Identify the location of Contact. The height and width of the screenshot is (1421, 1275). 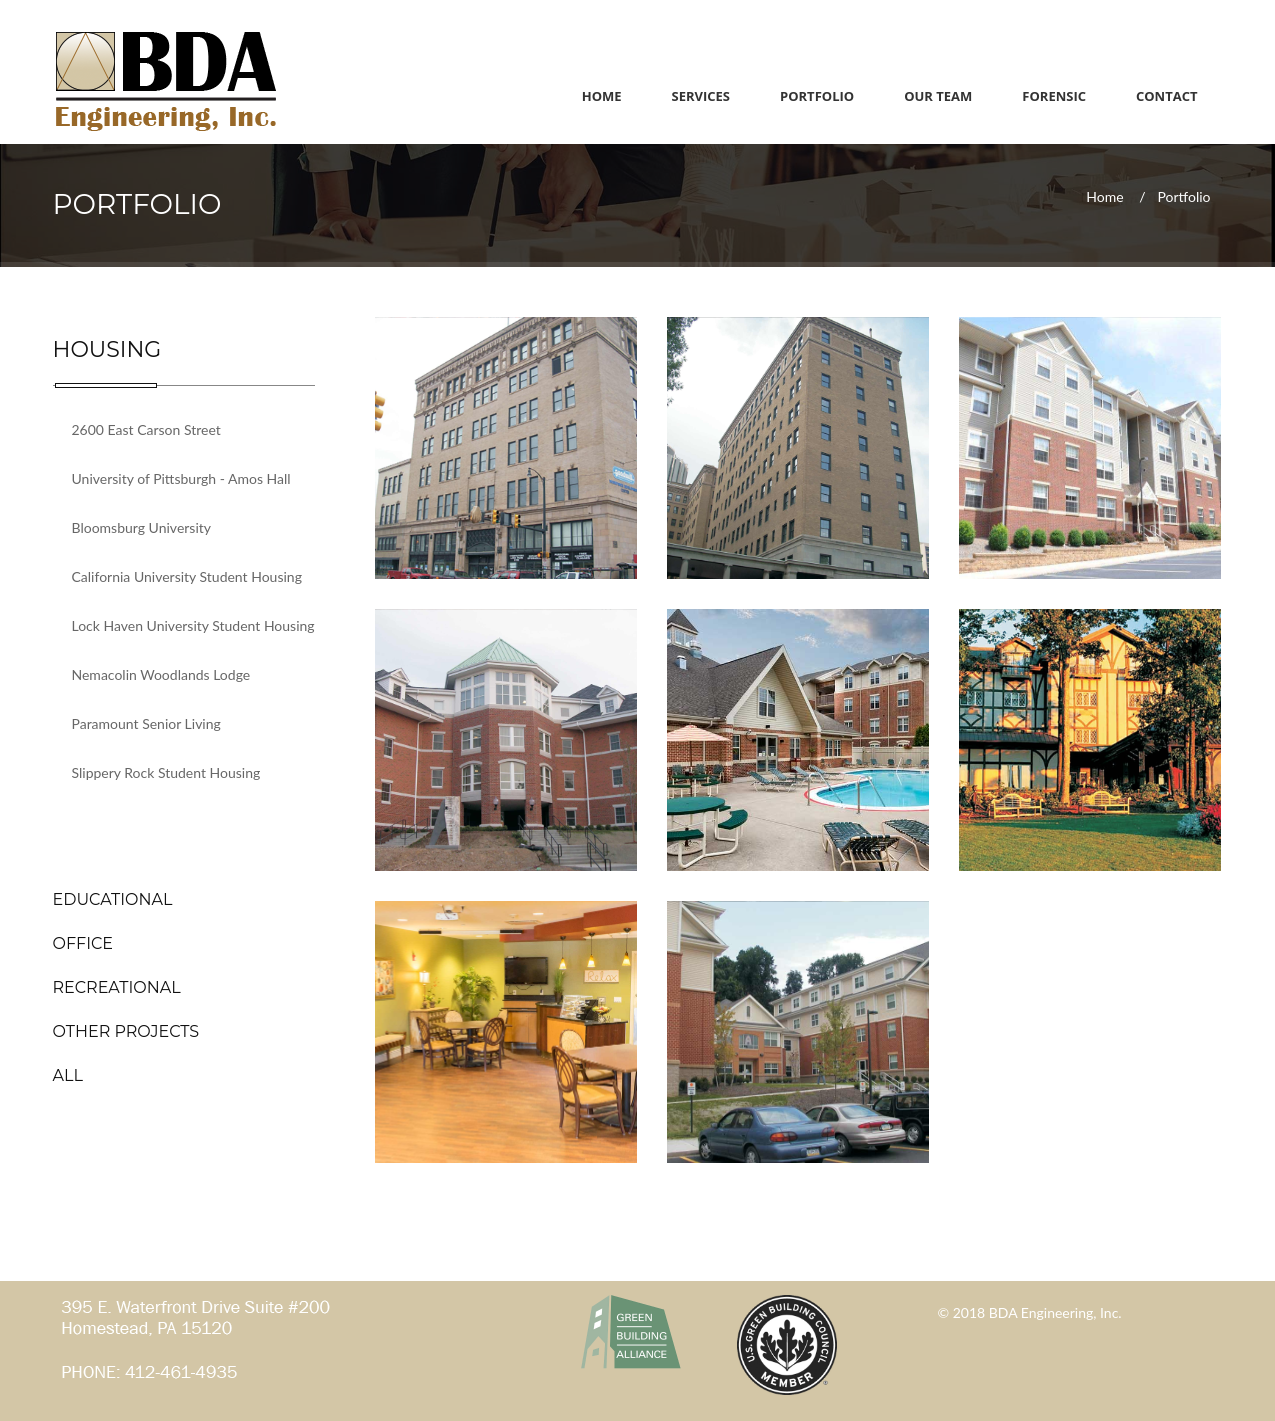
(1167, 96).